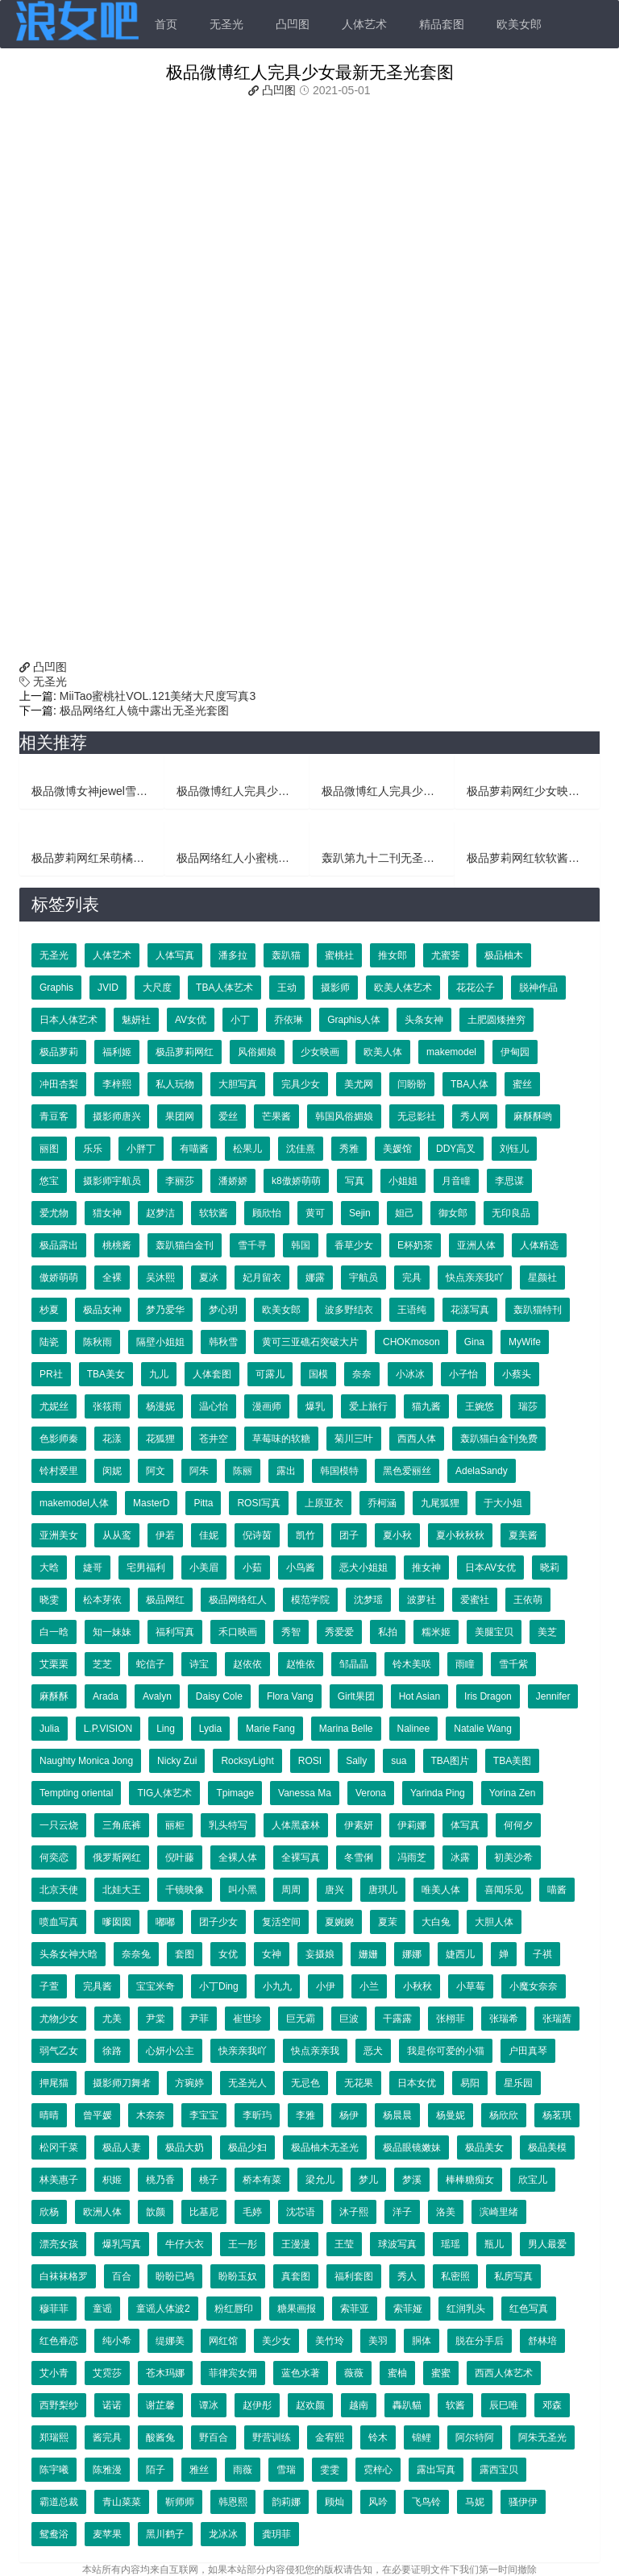  I want to click on 人体艺术, so click(364, 24).